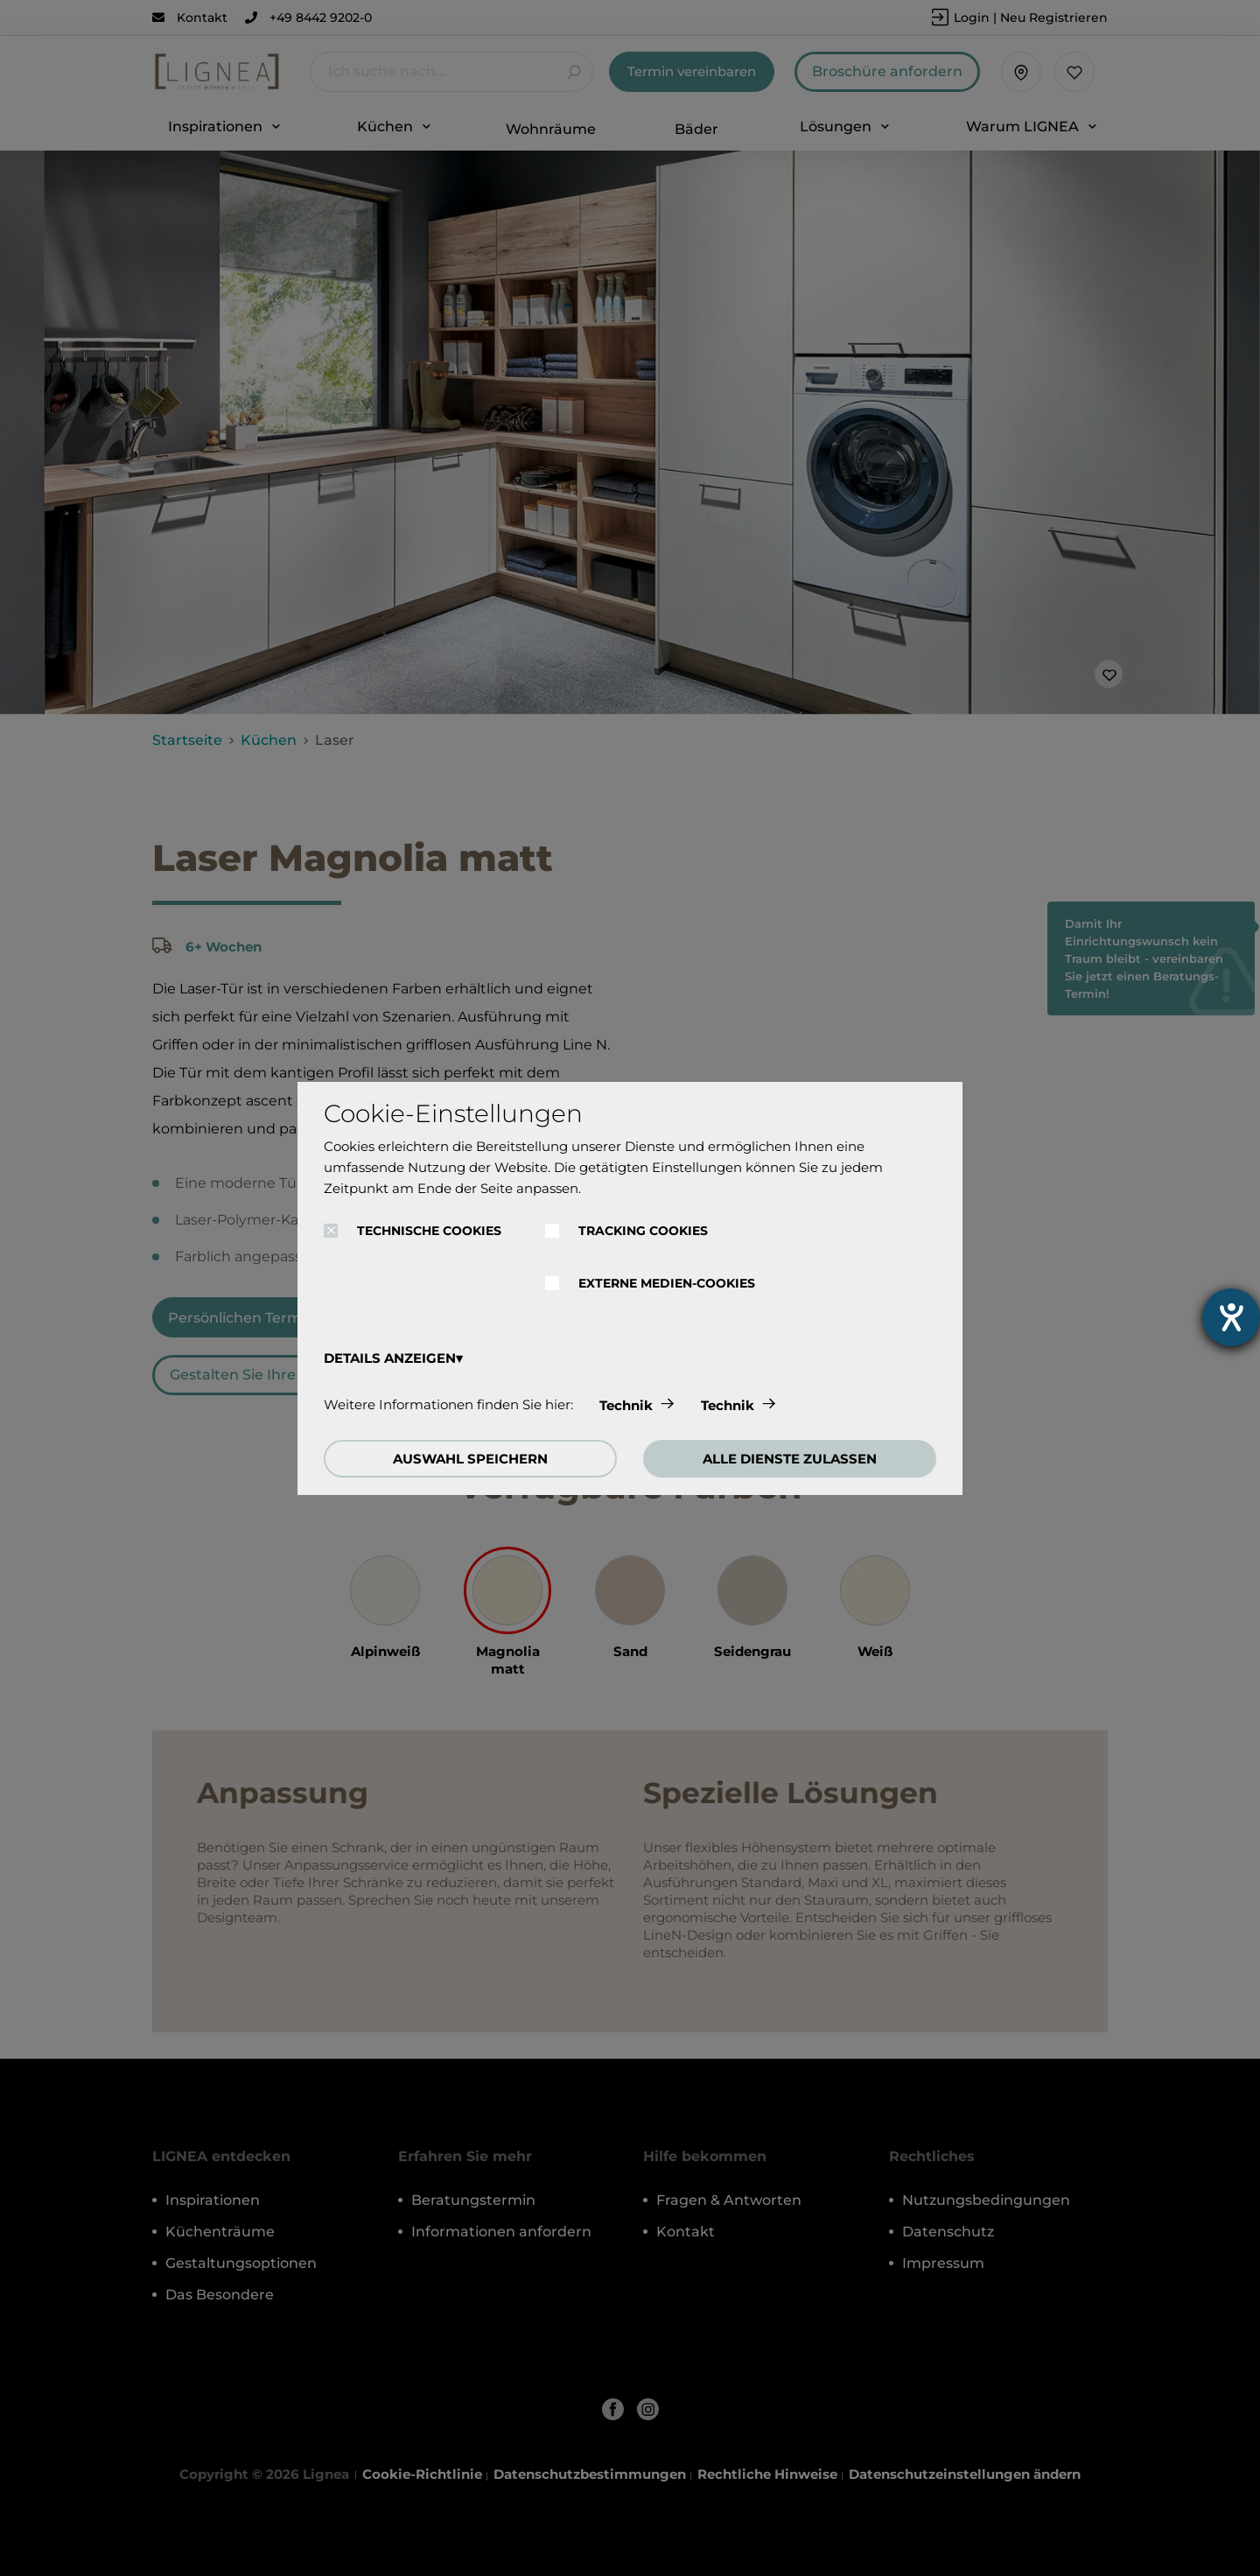 This screenshot has width=1260, height=2576. Describe the element at coordinates (470, 1458) in the screenshot. I see `AUSWAHL SPEICHERN` at that location.